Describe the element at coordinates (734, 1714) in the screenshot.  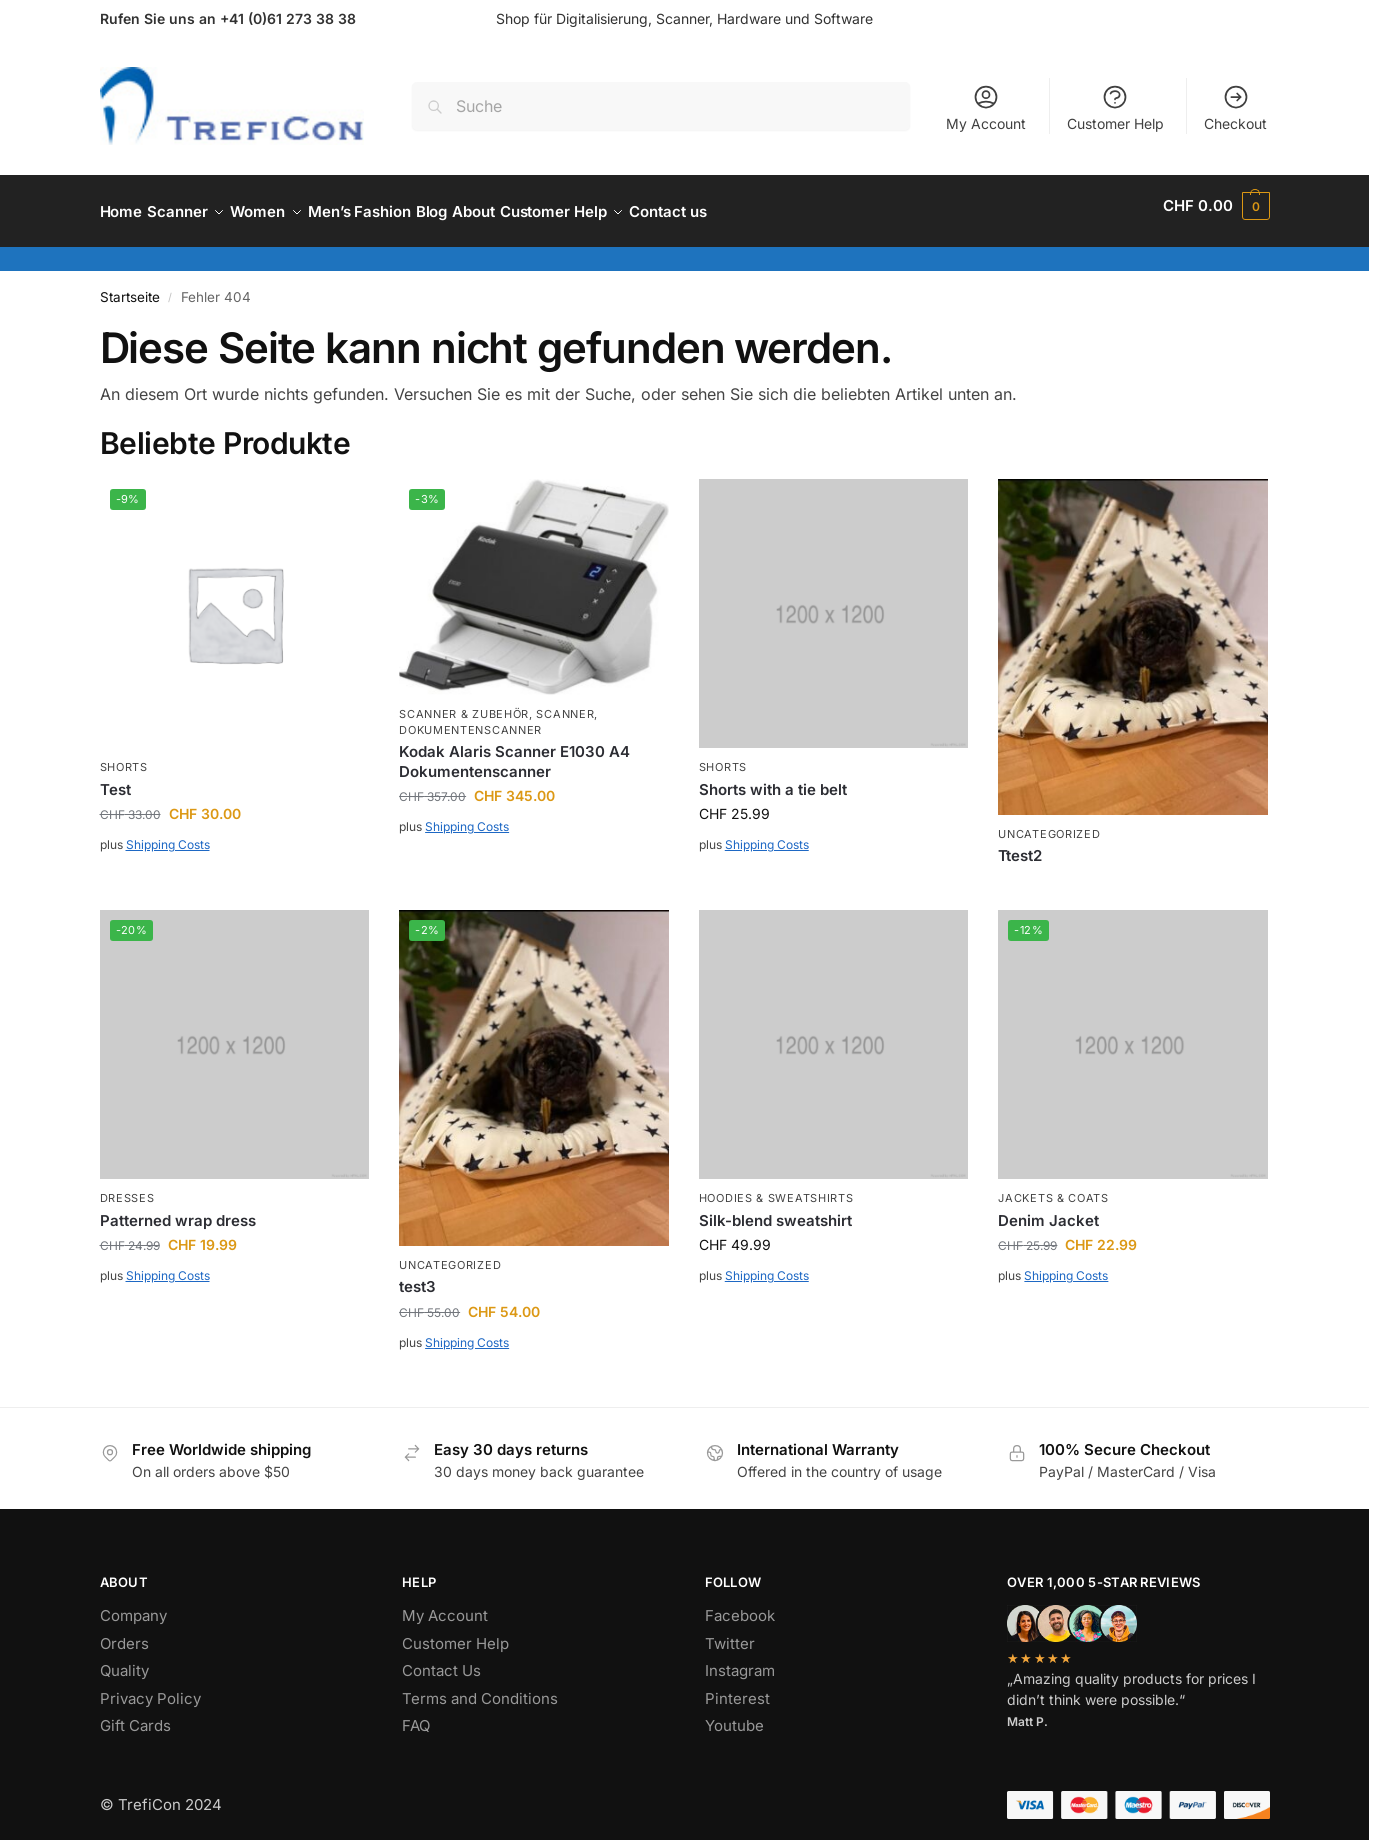
I see `Youtube` at that location.